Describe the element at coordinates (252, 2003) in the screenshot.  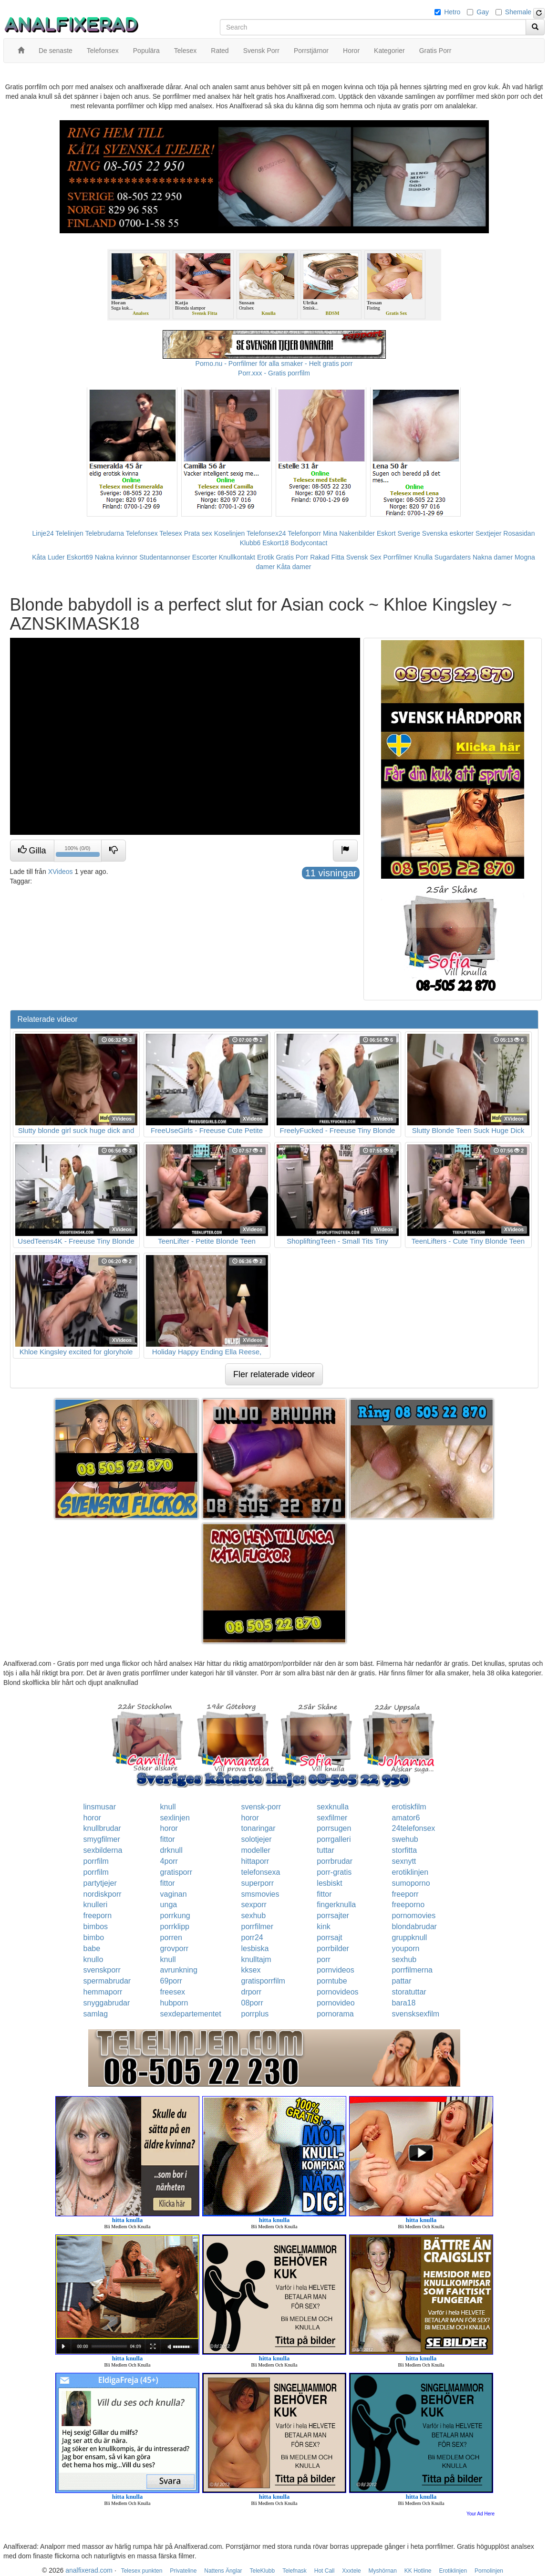
I see `08porr` at that location.